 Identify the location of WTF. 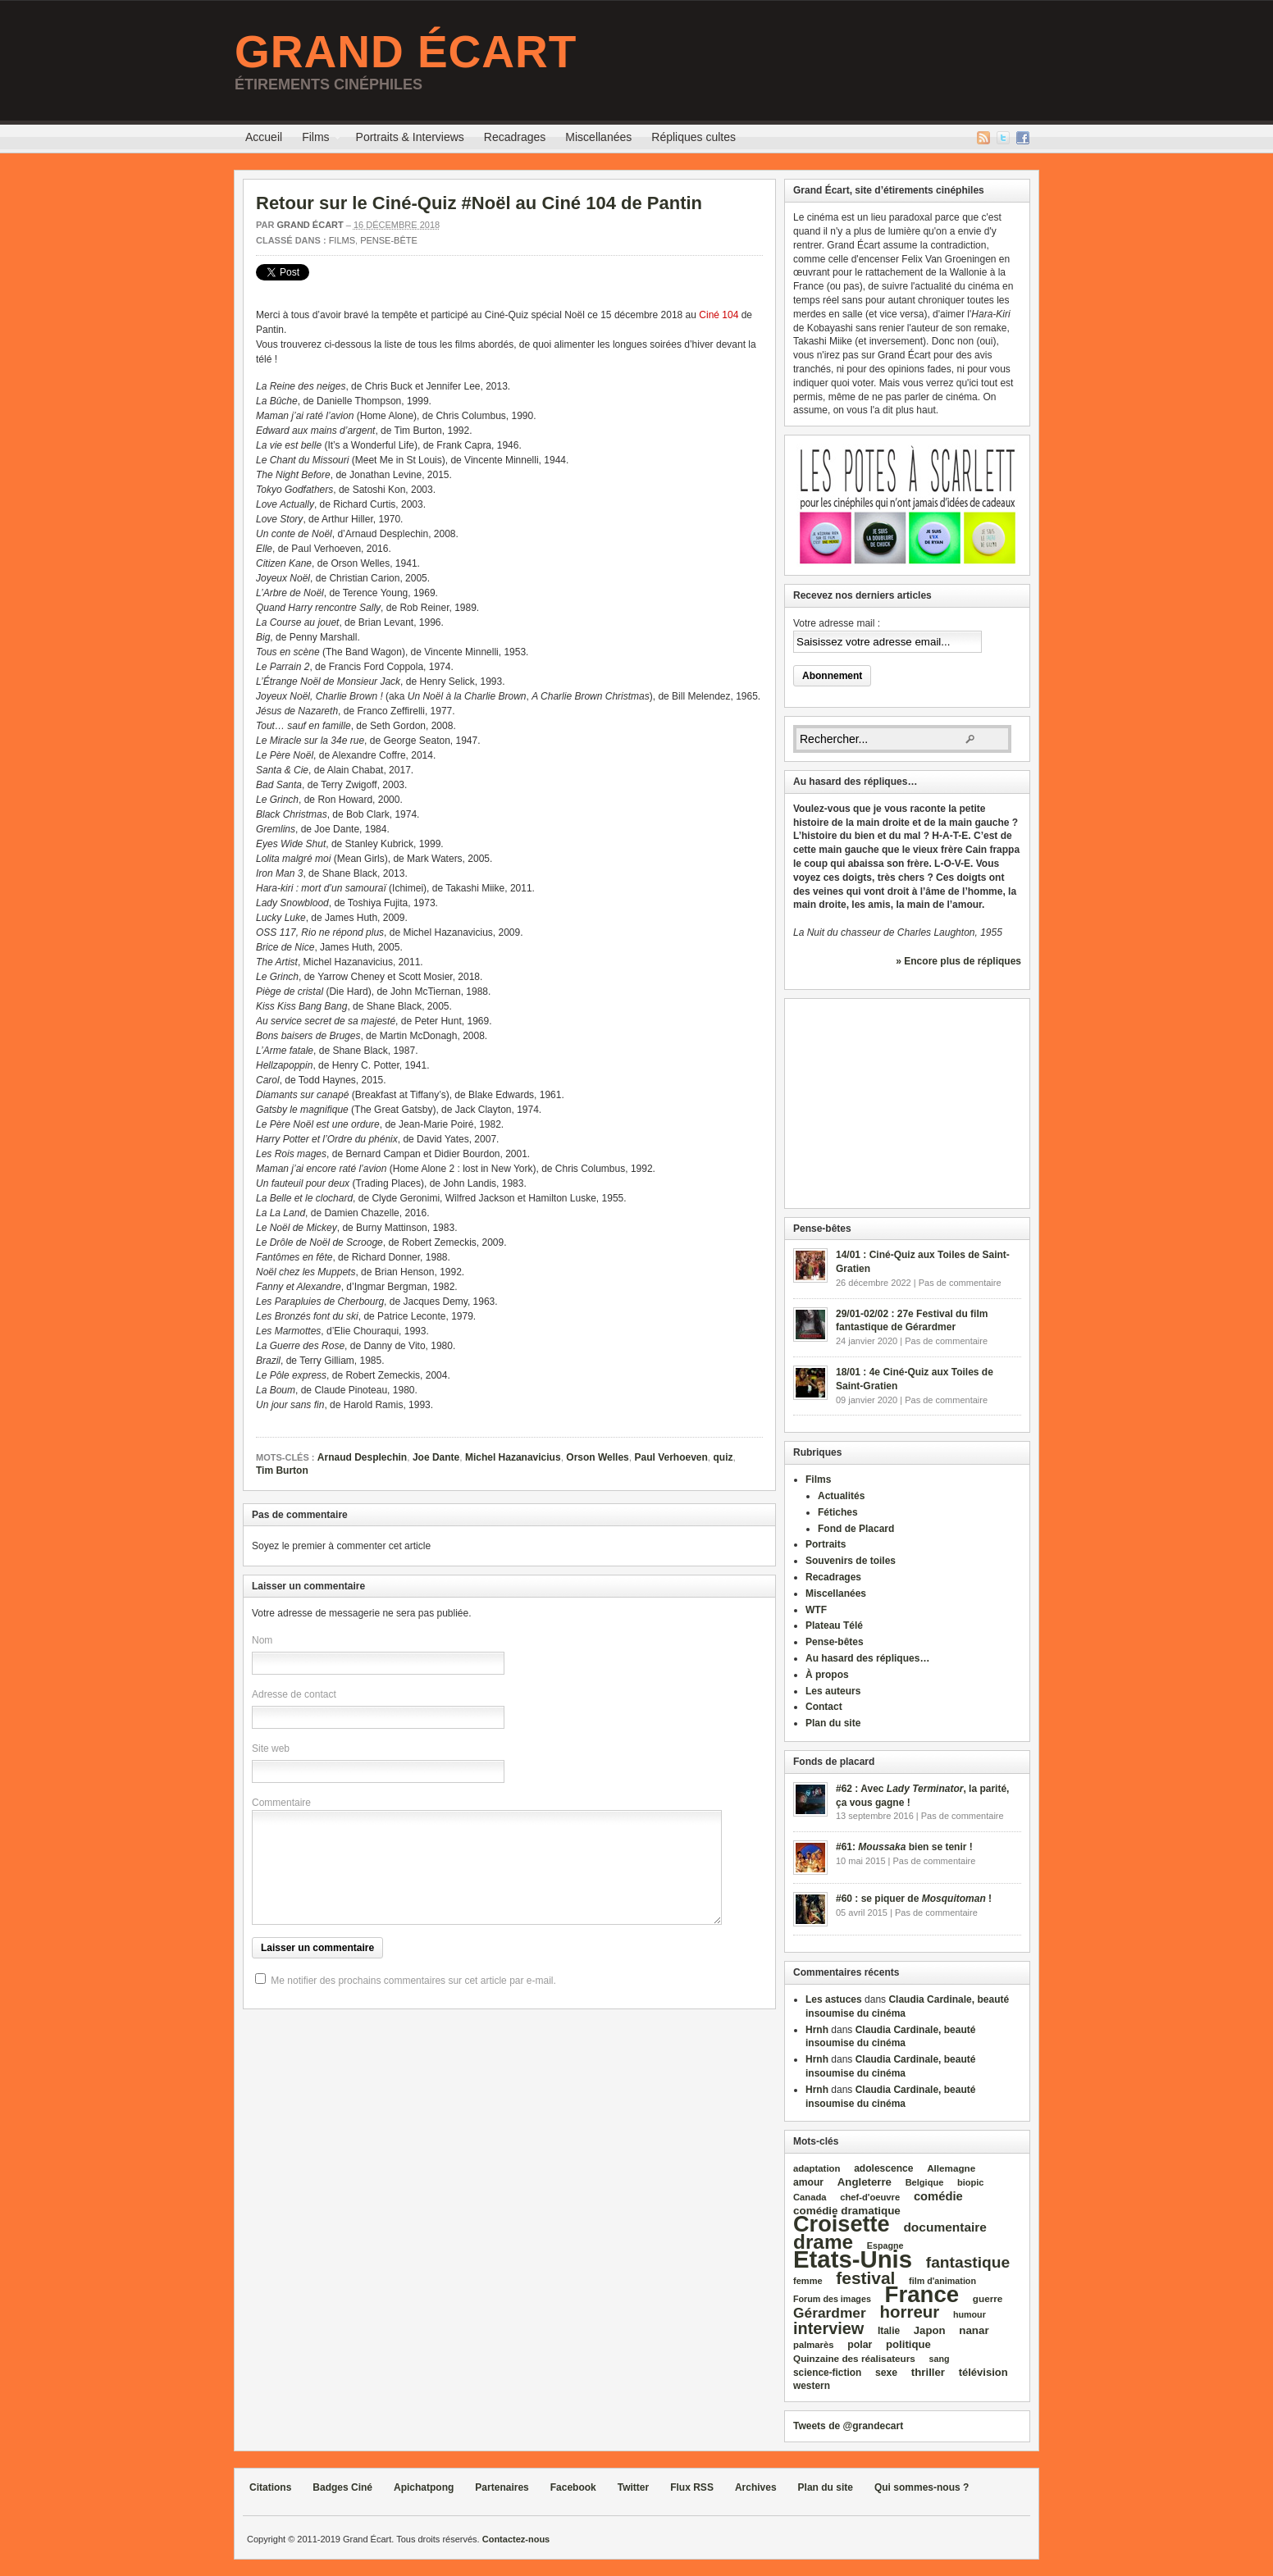
(816, 1610).